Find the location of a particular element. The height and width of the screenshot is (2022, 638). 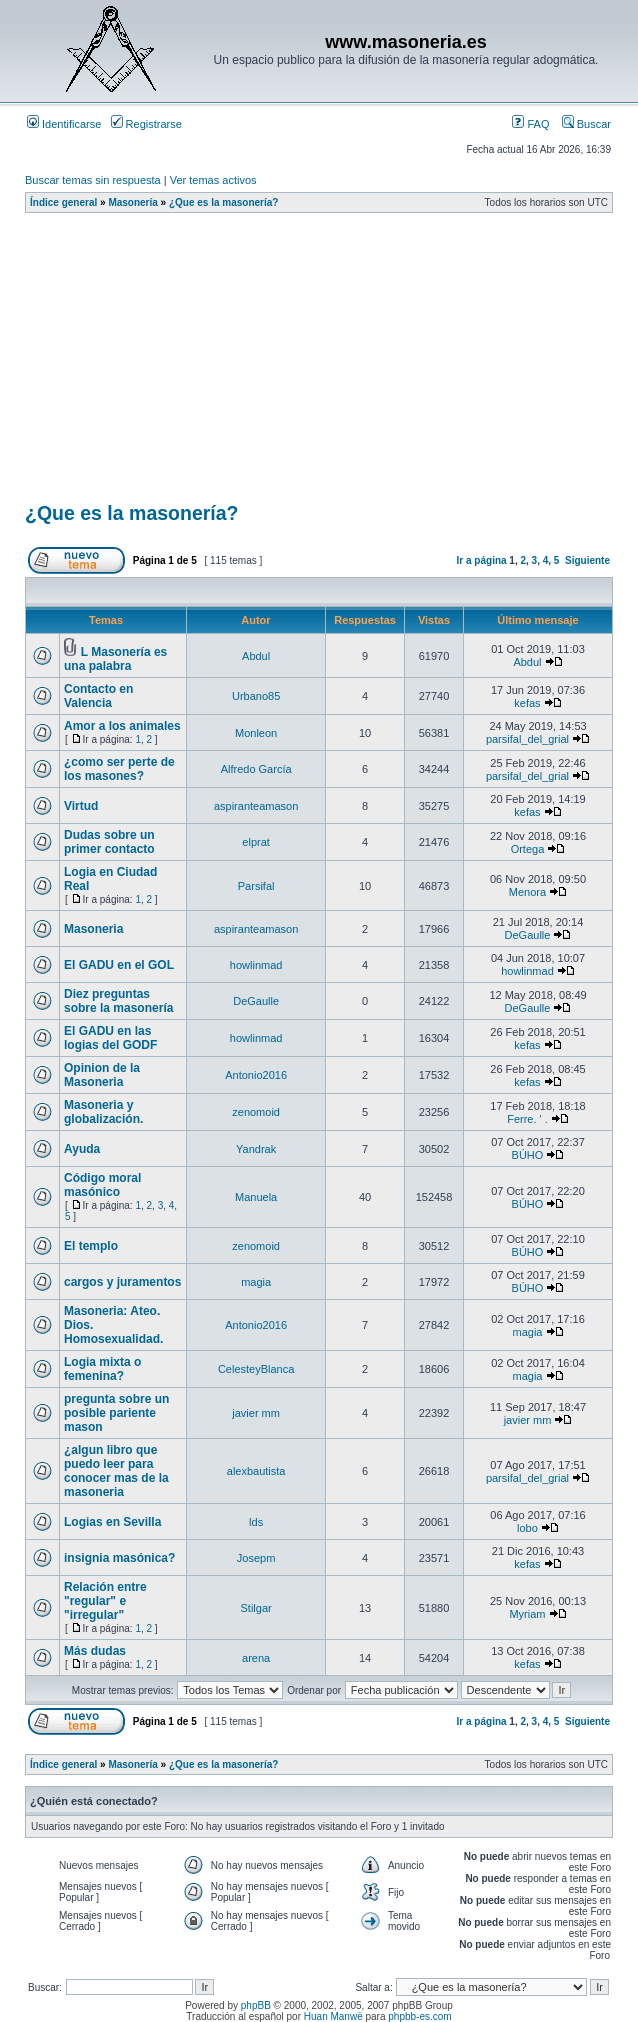

lds is located at coordinates (256, 1522).